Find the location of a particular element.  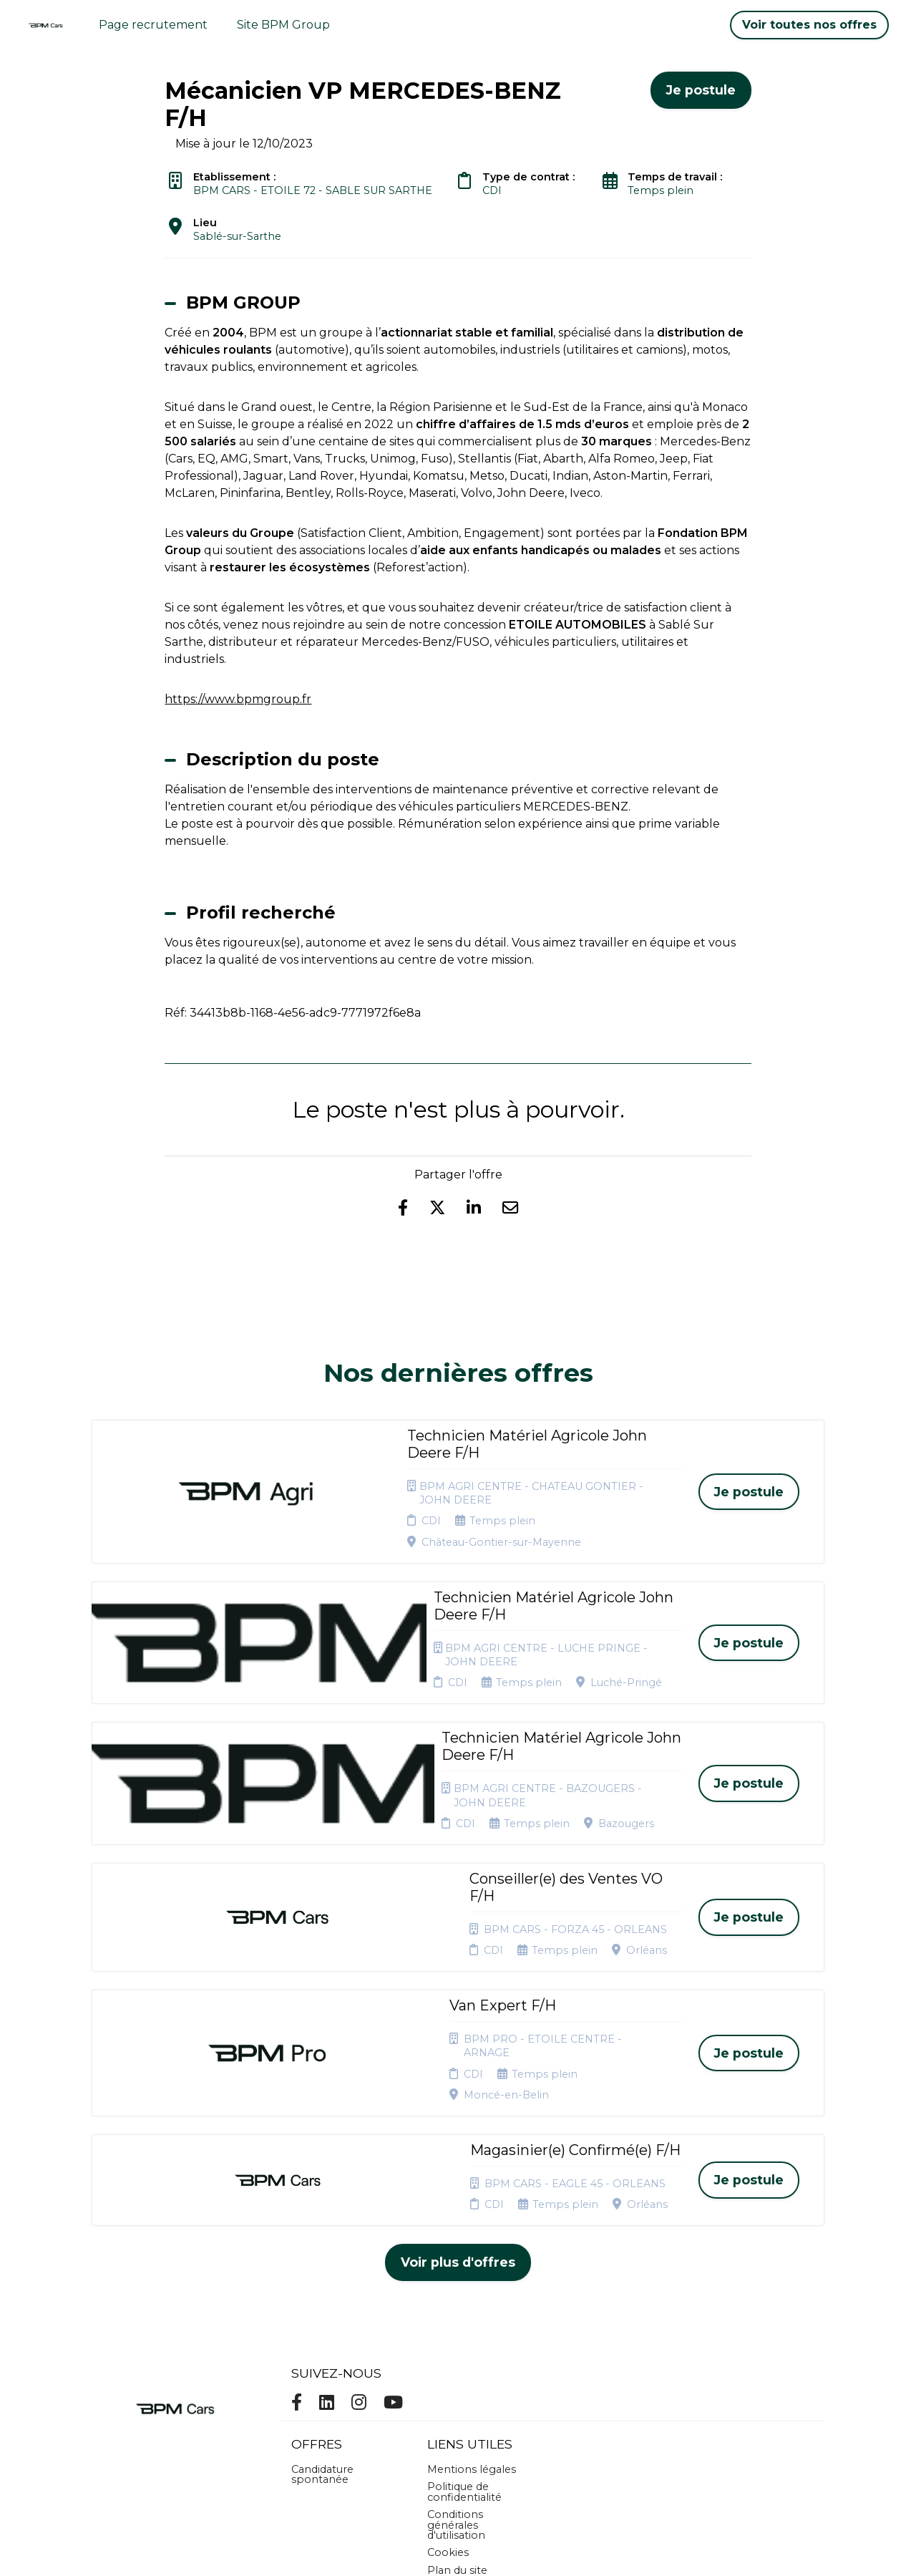

Conditions générales d'utilisation is located at coordinates (456, 2318).